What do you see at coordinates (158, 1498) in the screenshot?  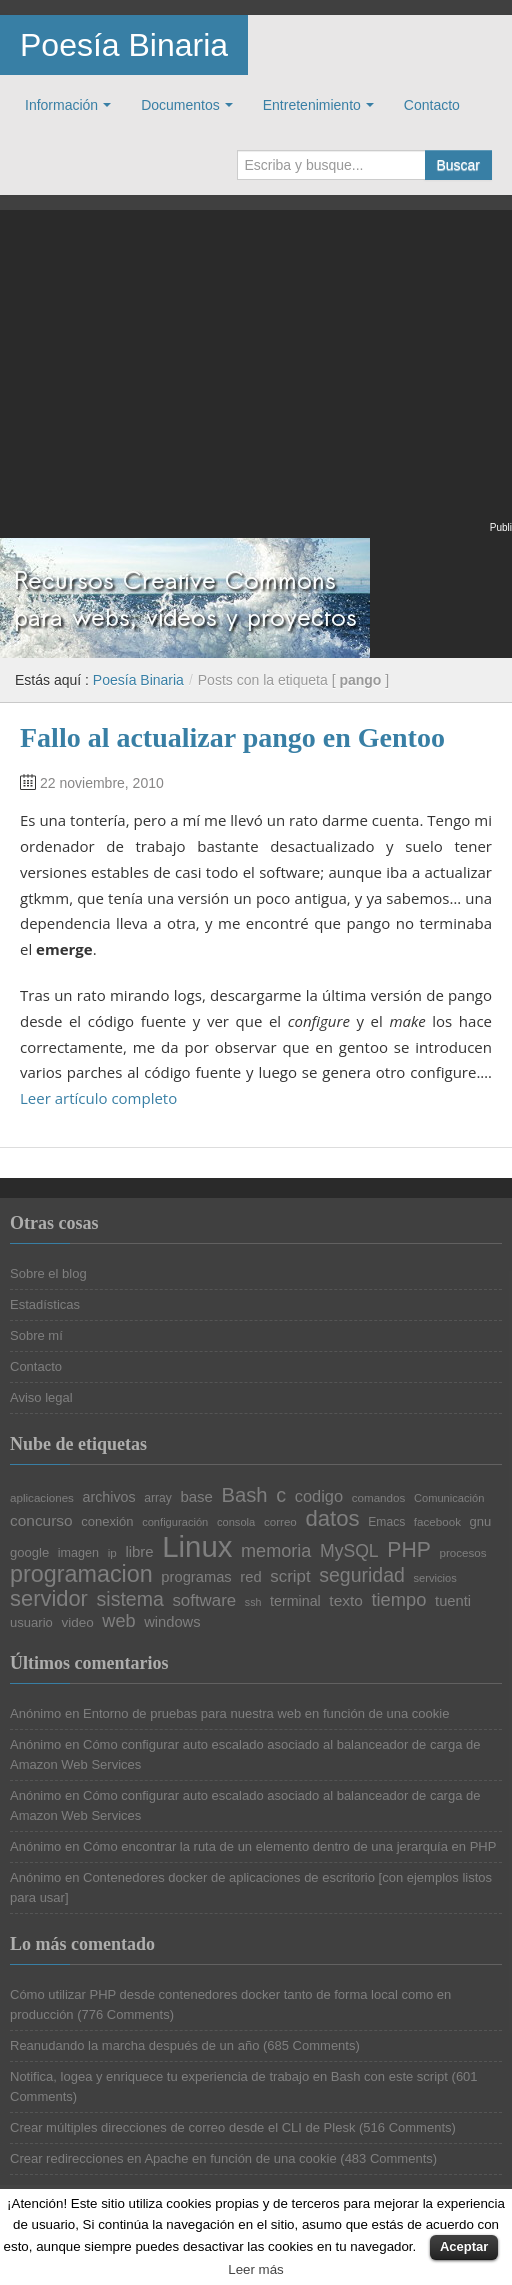 I see `array [array (21 elementos)]` at bounding box center [158, 1498].